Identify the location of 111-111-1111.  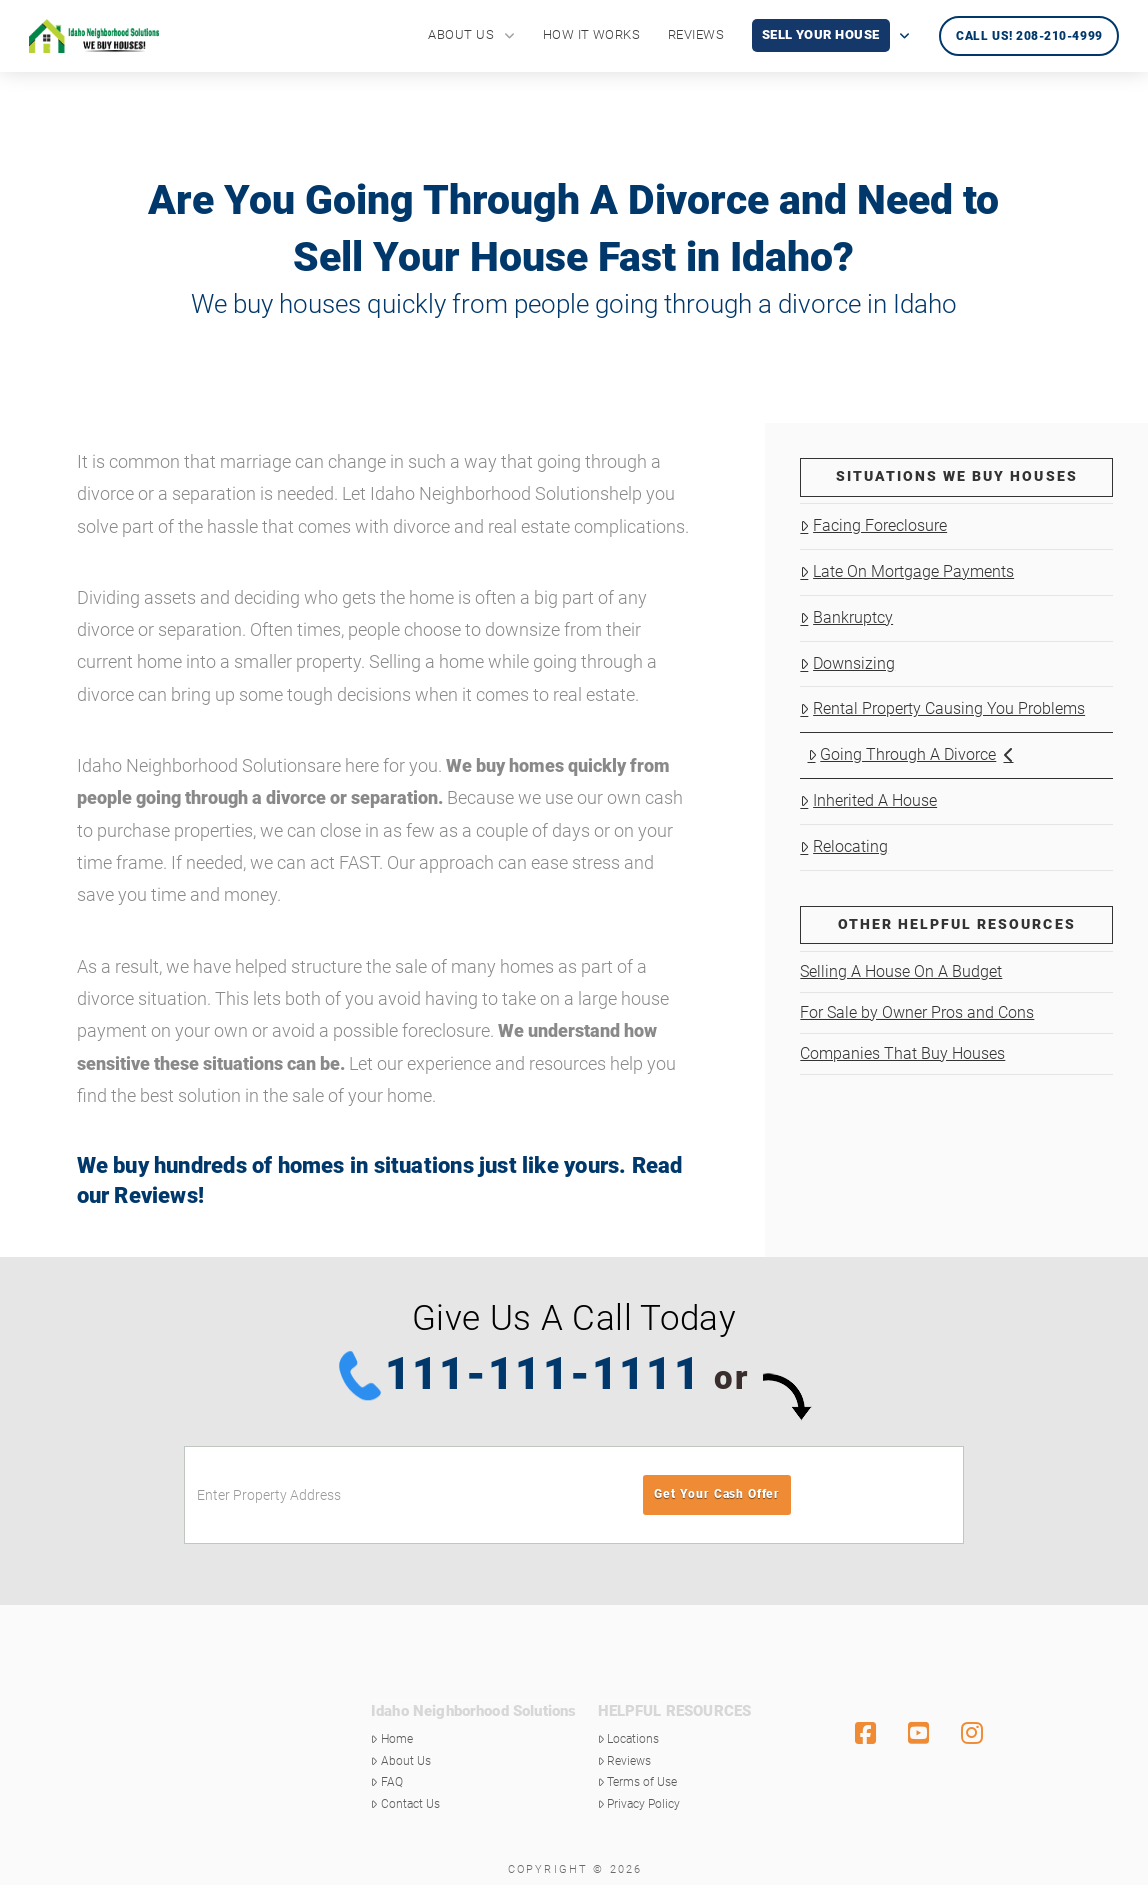
(543, 1374).